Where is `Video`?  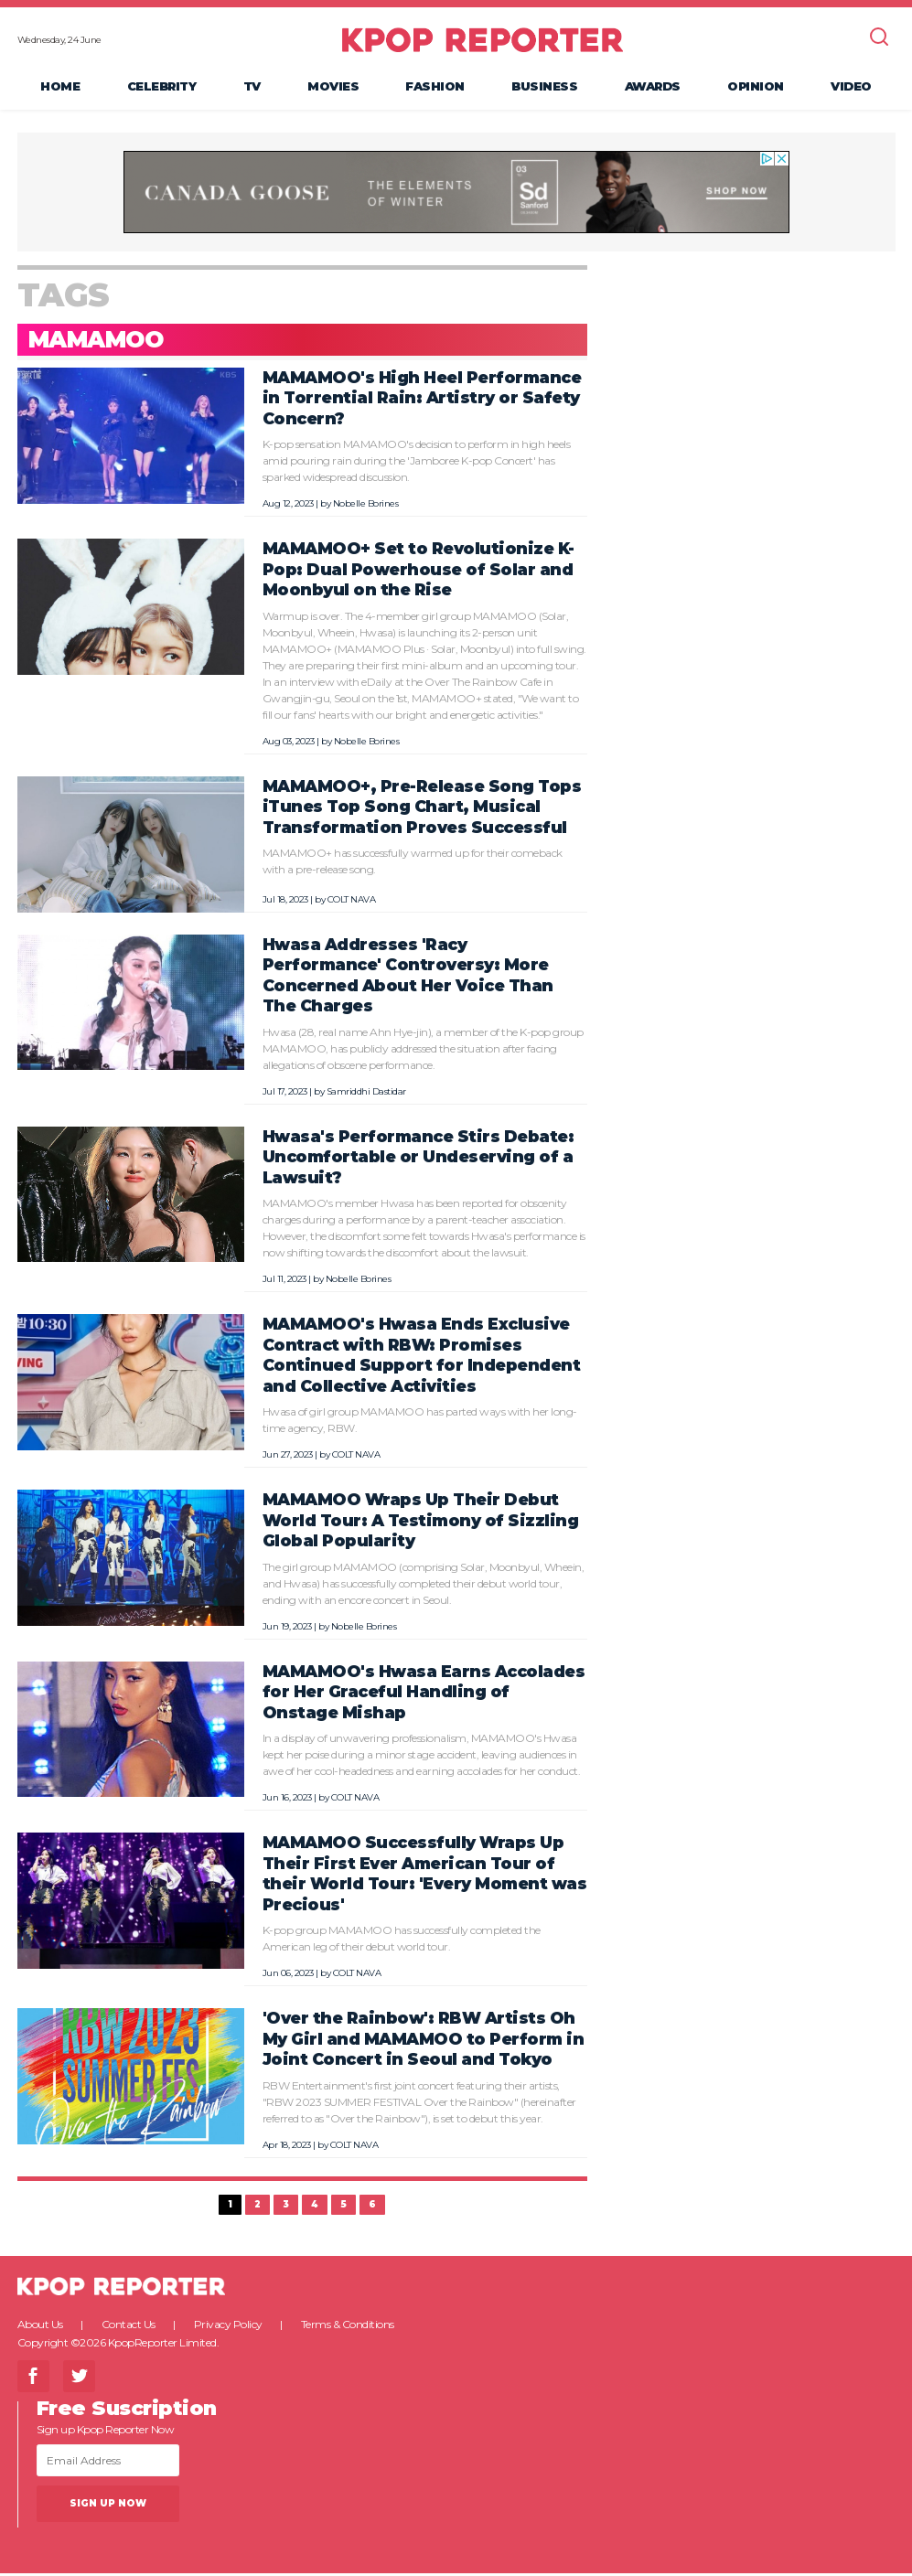 Video is located at coordinates (851, 87).